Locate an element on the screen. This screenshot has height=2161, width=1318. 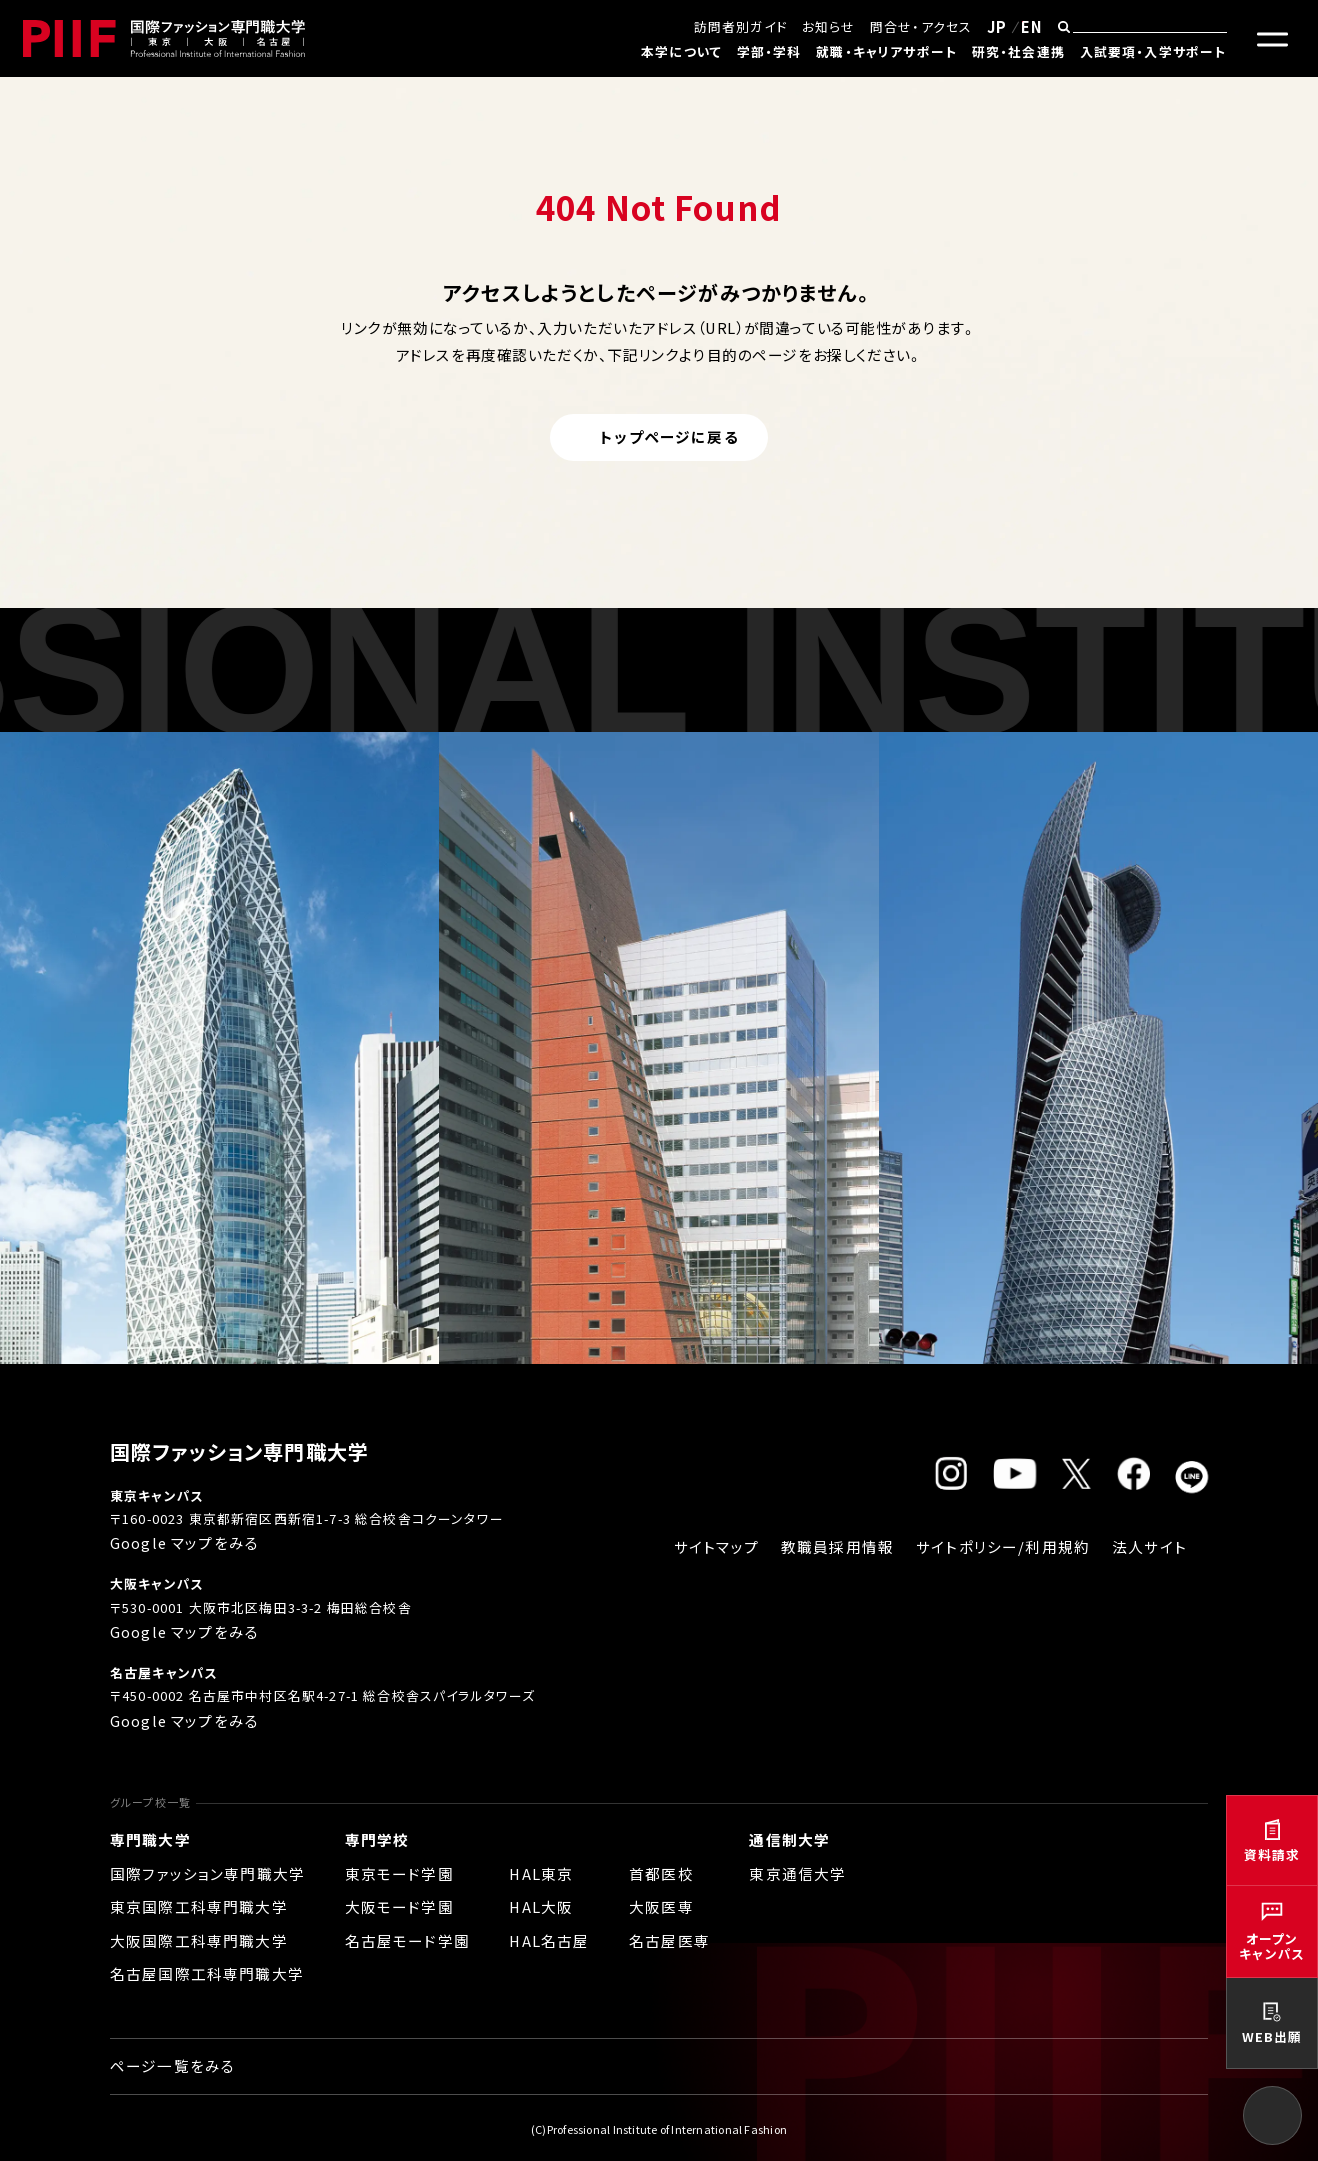
大阪医専 is located at coordinates (661, 1906).